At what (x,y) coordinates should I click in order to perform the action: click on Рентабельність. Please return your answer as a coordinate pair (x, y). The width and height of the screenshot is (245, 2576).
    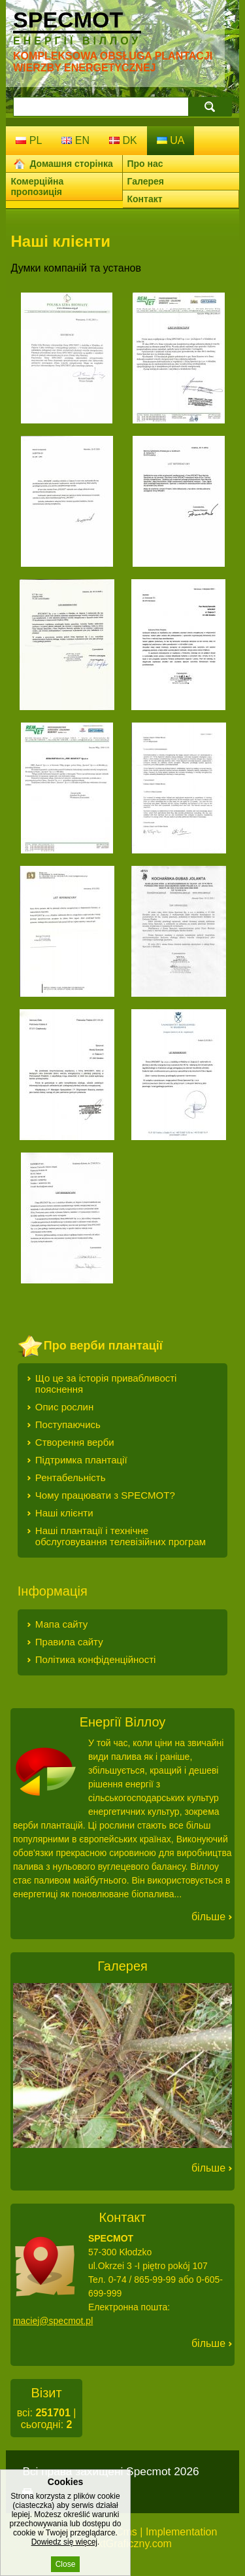
    Looking at the image, I should click on (70, 1477).